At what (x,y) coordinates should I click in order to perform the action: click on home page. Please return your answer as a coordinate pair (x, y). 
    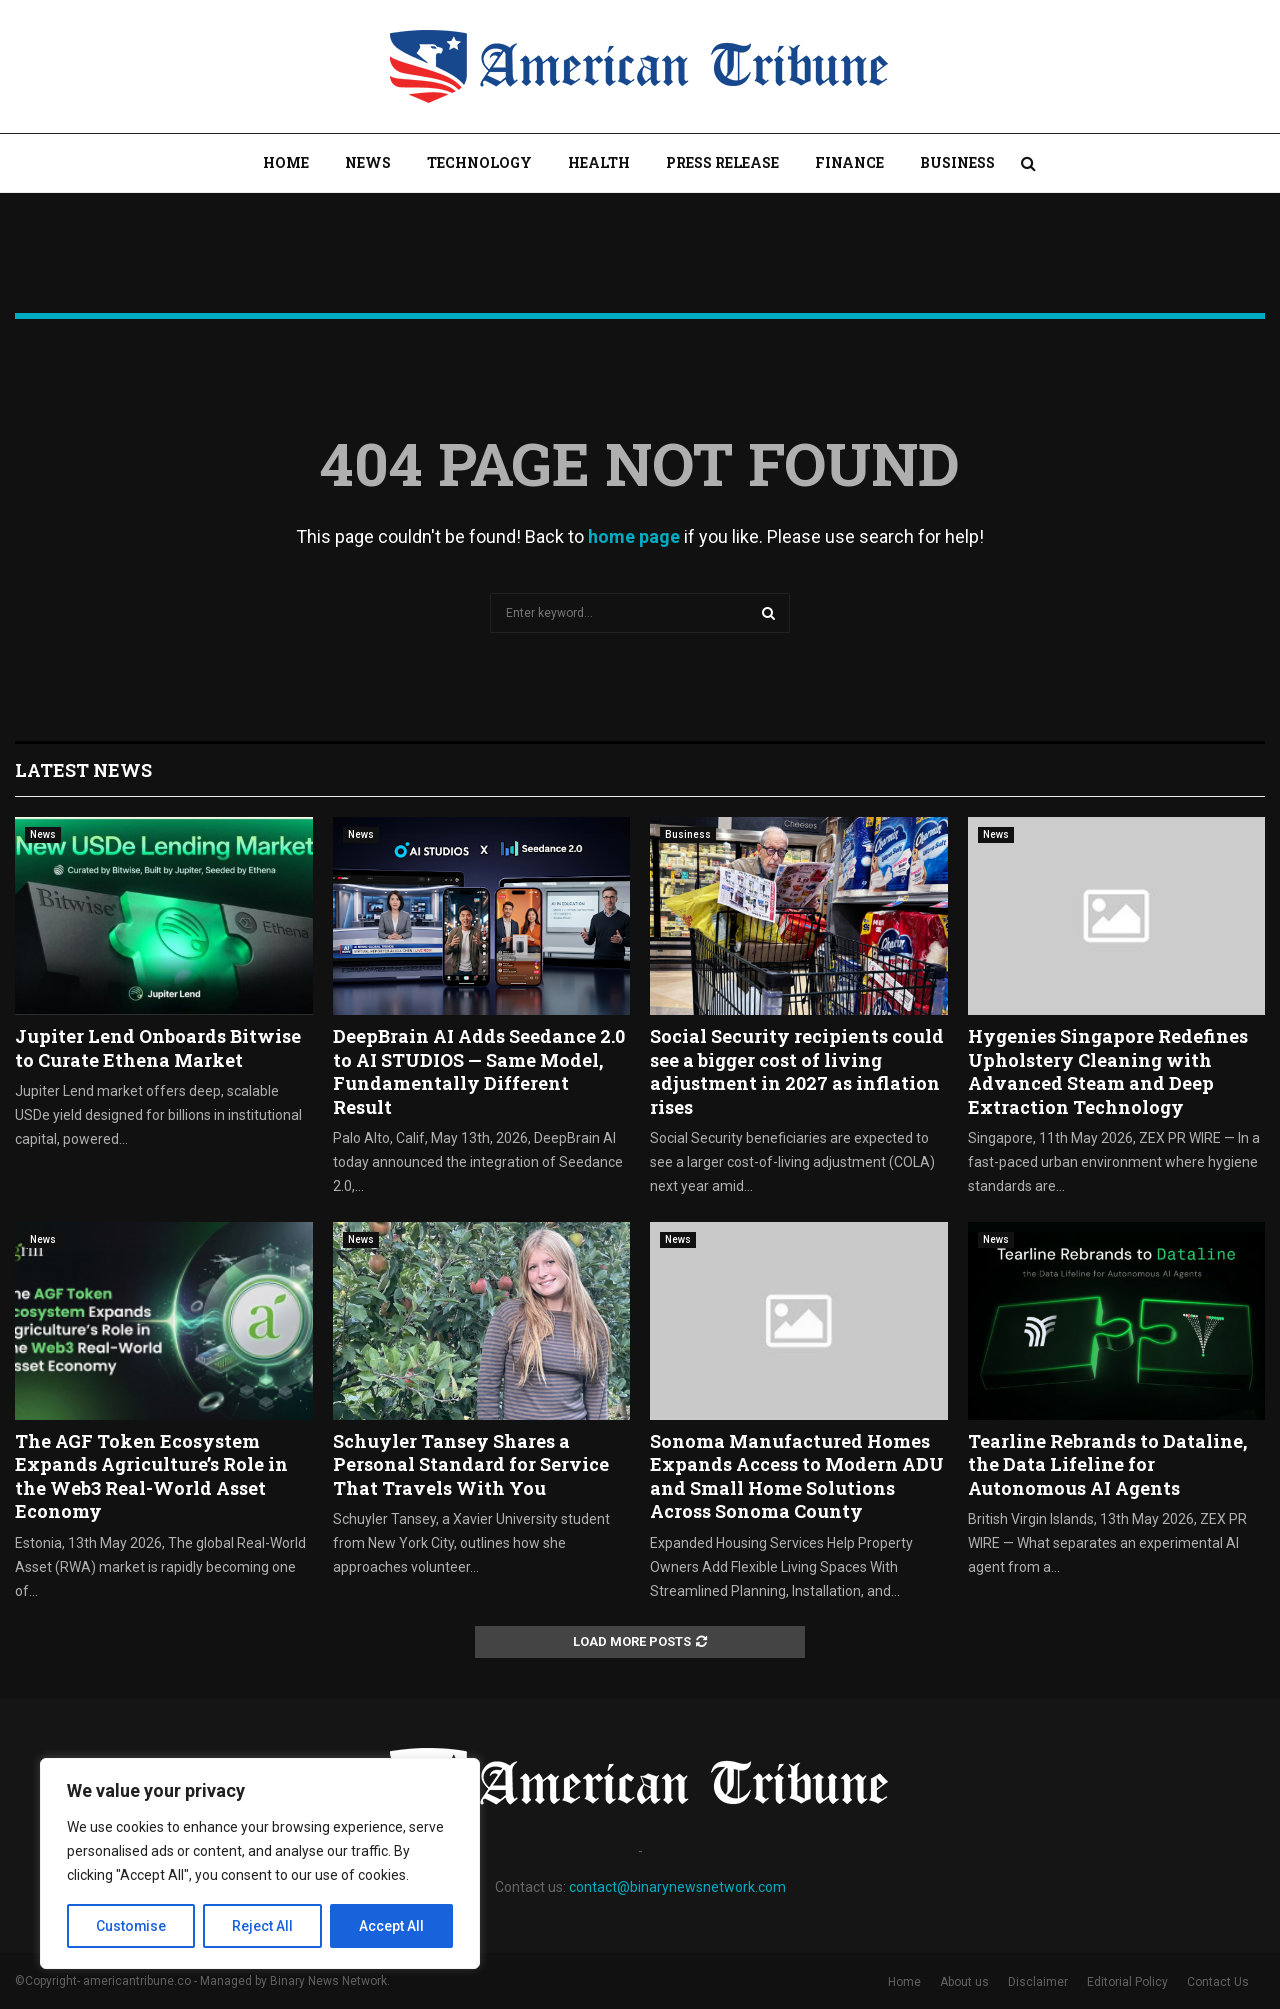
    Looking at the image, I should click on (634, 536).